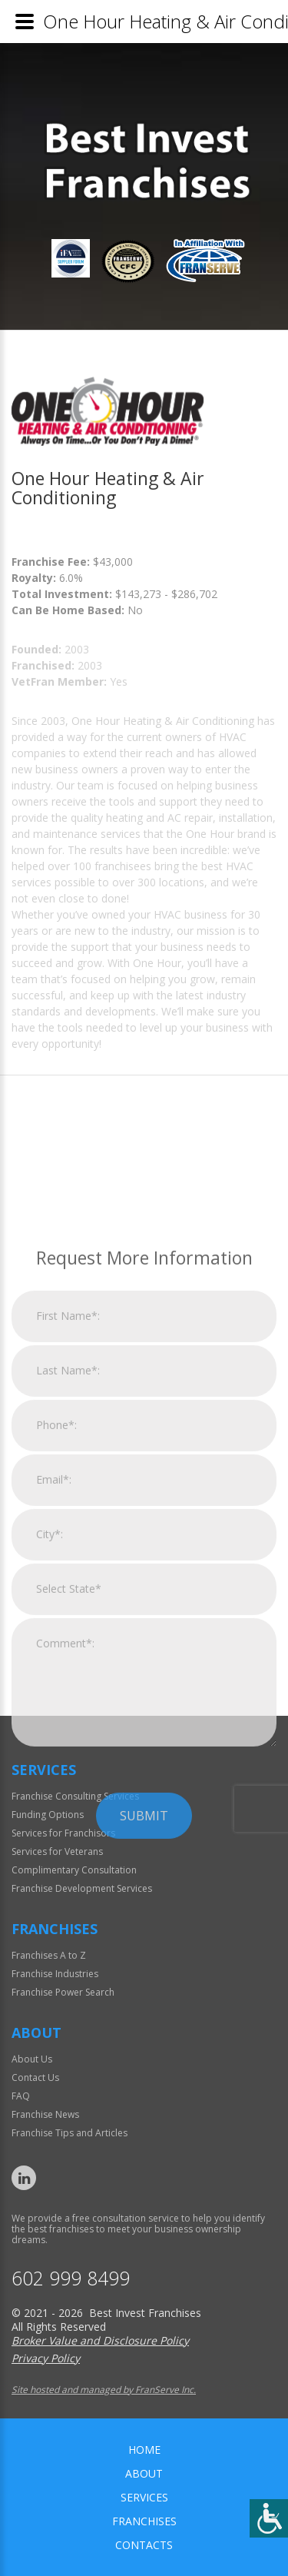 The width and height of the screenshot is (288, 2576). I want to click on Franchise News, so click(45, 2114).